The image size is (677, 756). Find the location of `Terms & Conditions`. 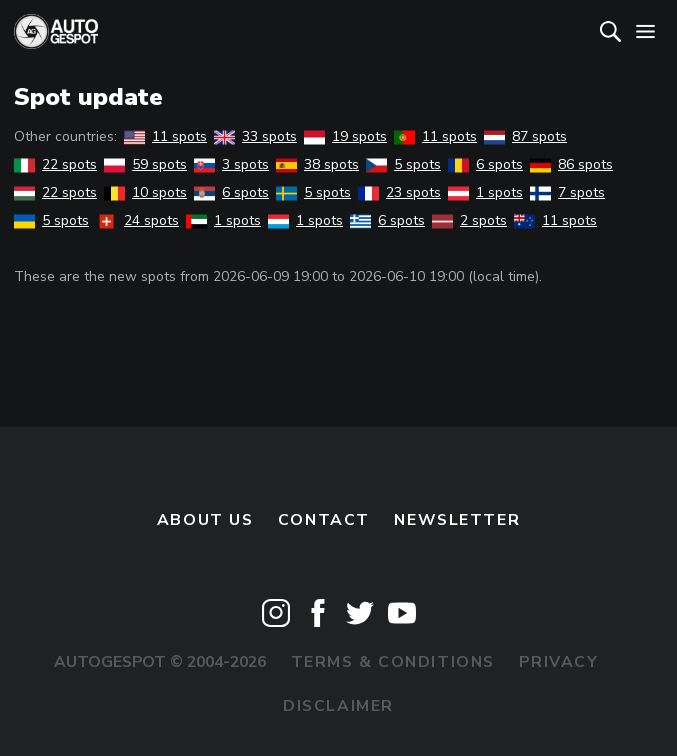

Terms & Conditions is located at coordinates (393, 662).